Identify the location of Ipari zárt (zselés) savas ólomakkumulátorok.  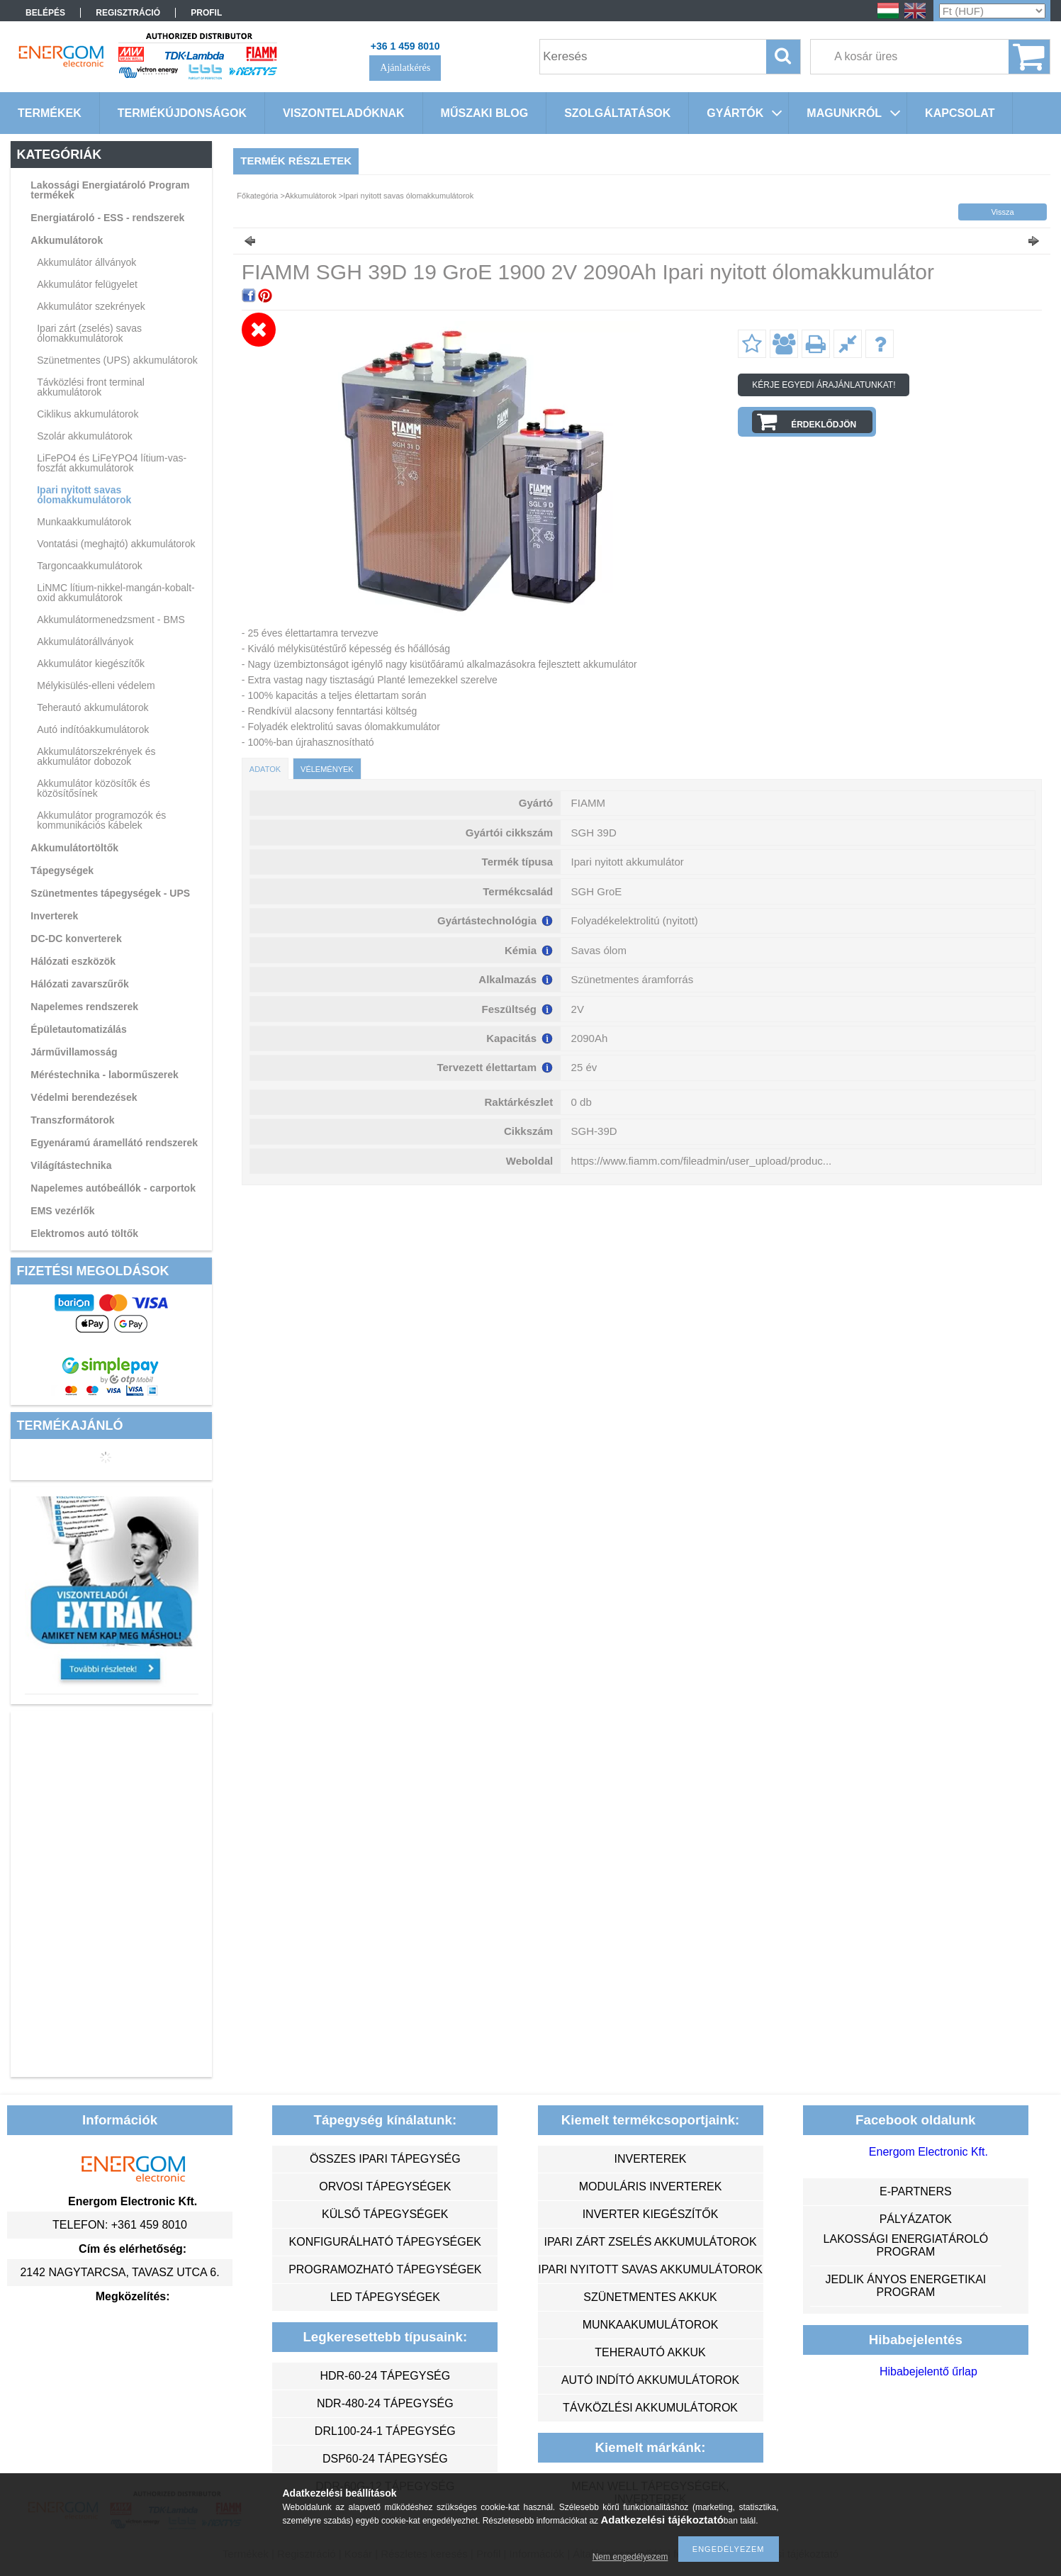
(89, 333).